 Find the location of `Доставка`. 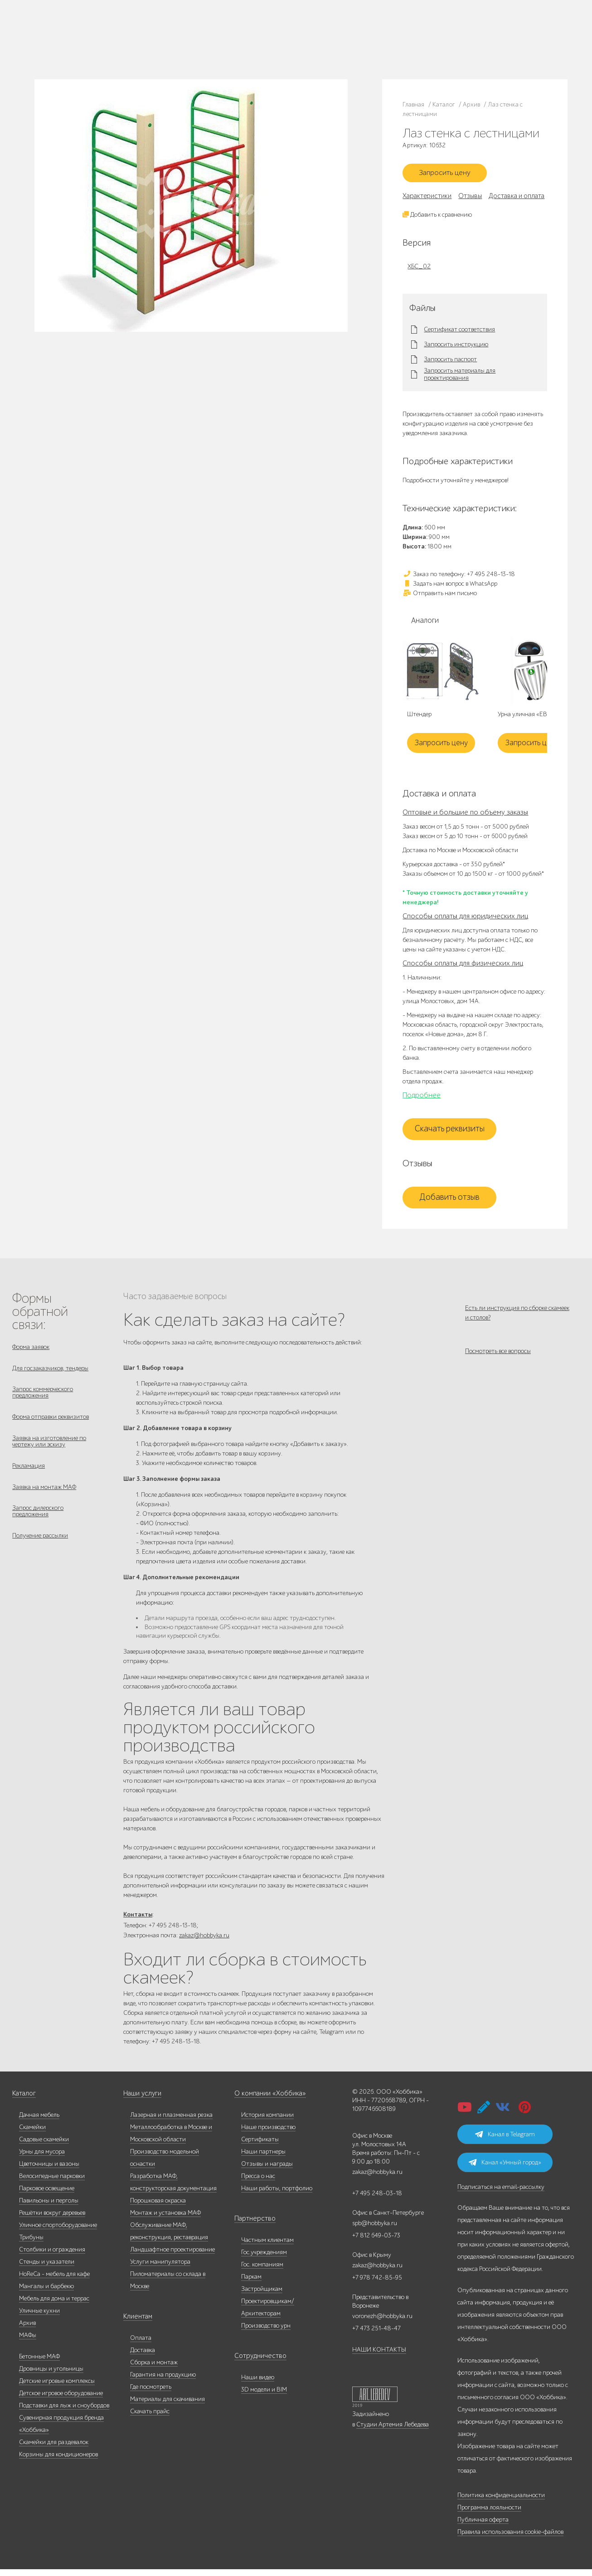

Доставка is located at coordinates (142, 2357).